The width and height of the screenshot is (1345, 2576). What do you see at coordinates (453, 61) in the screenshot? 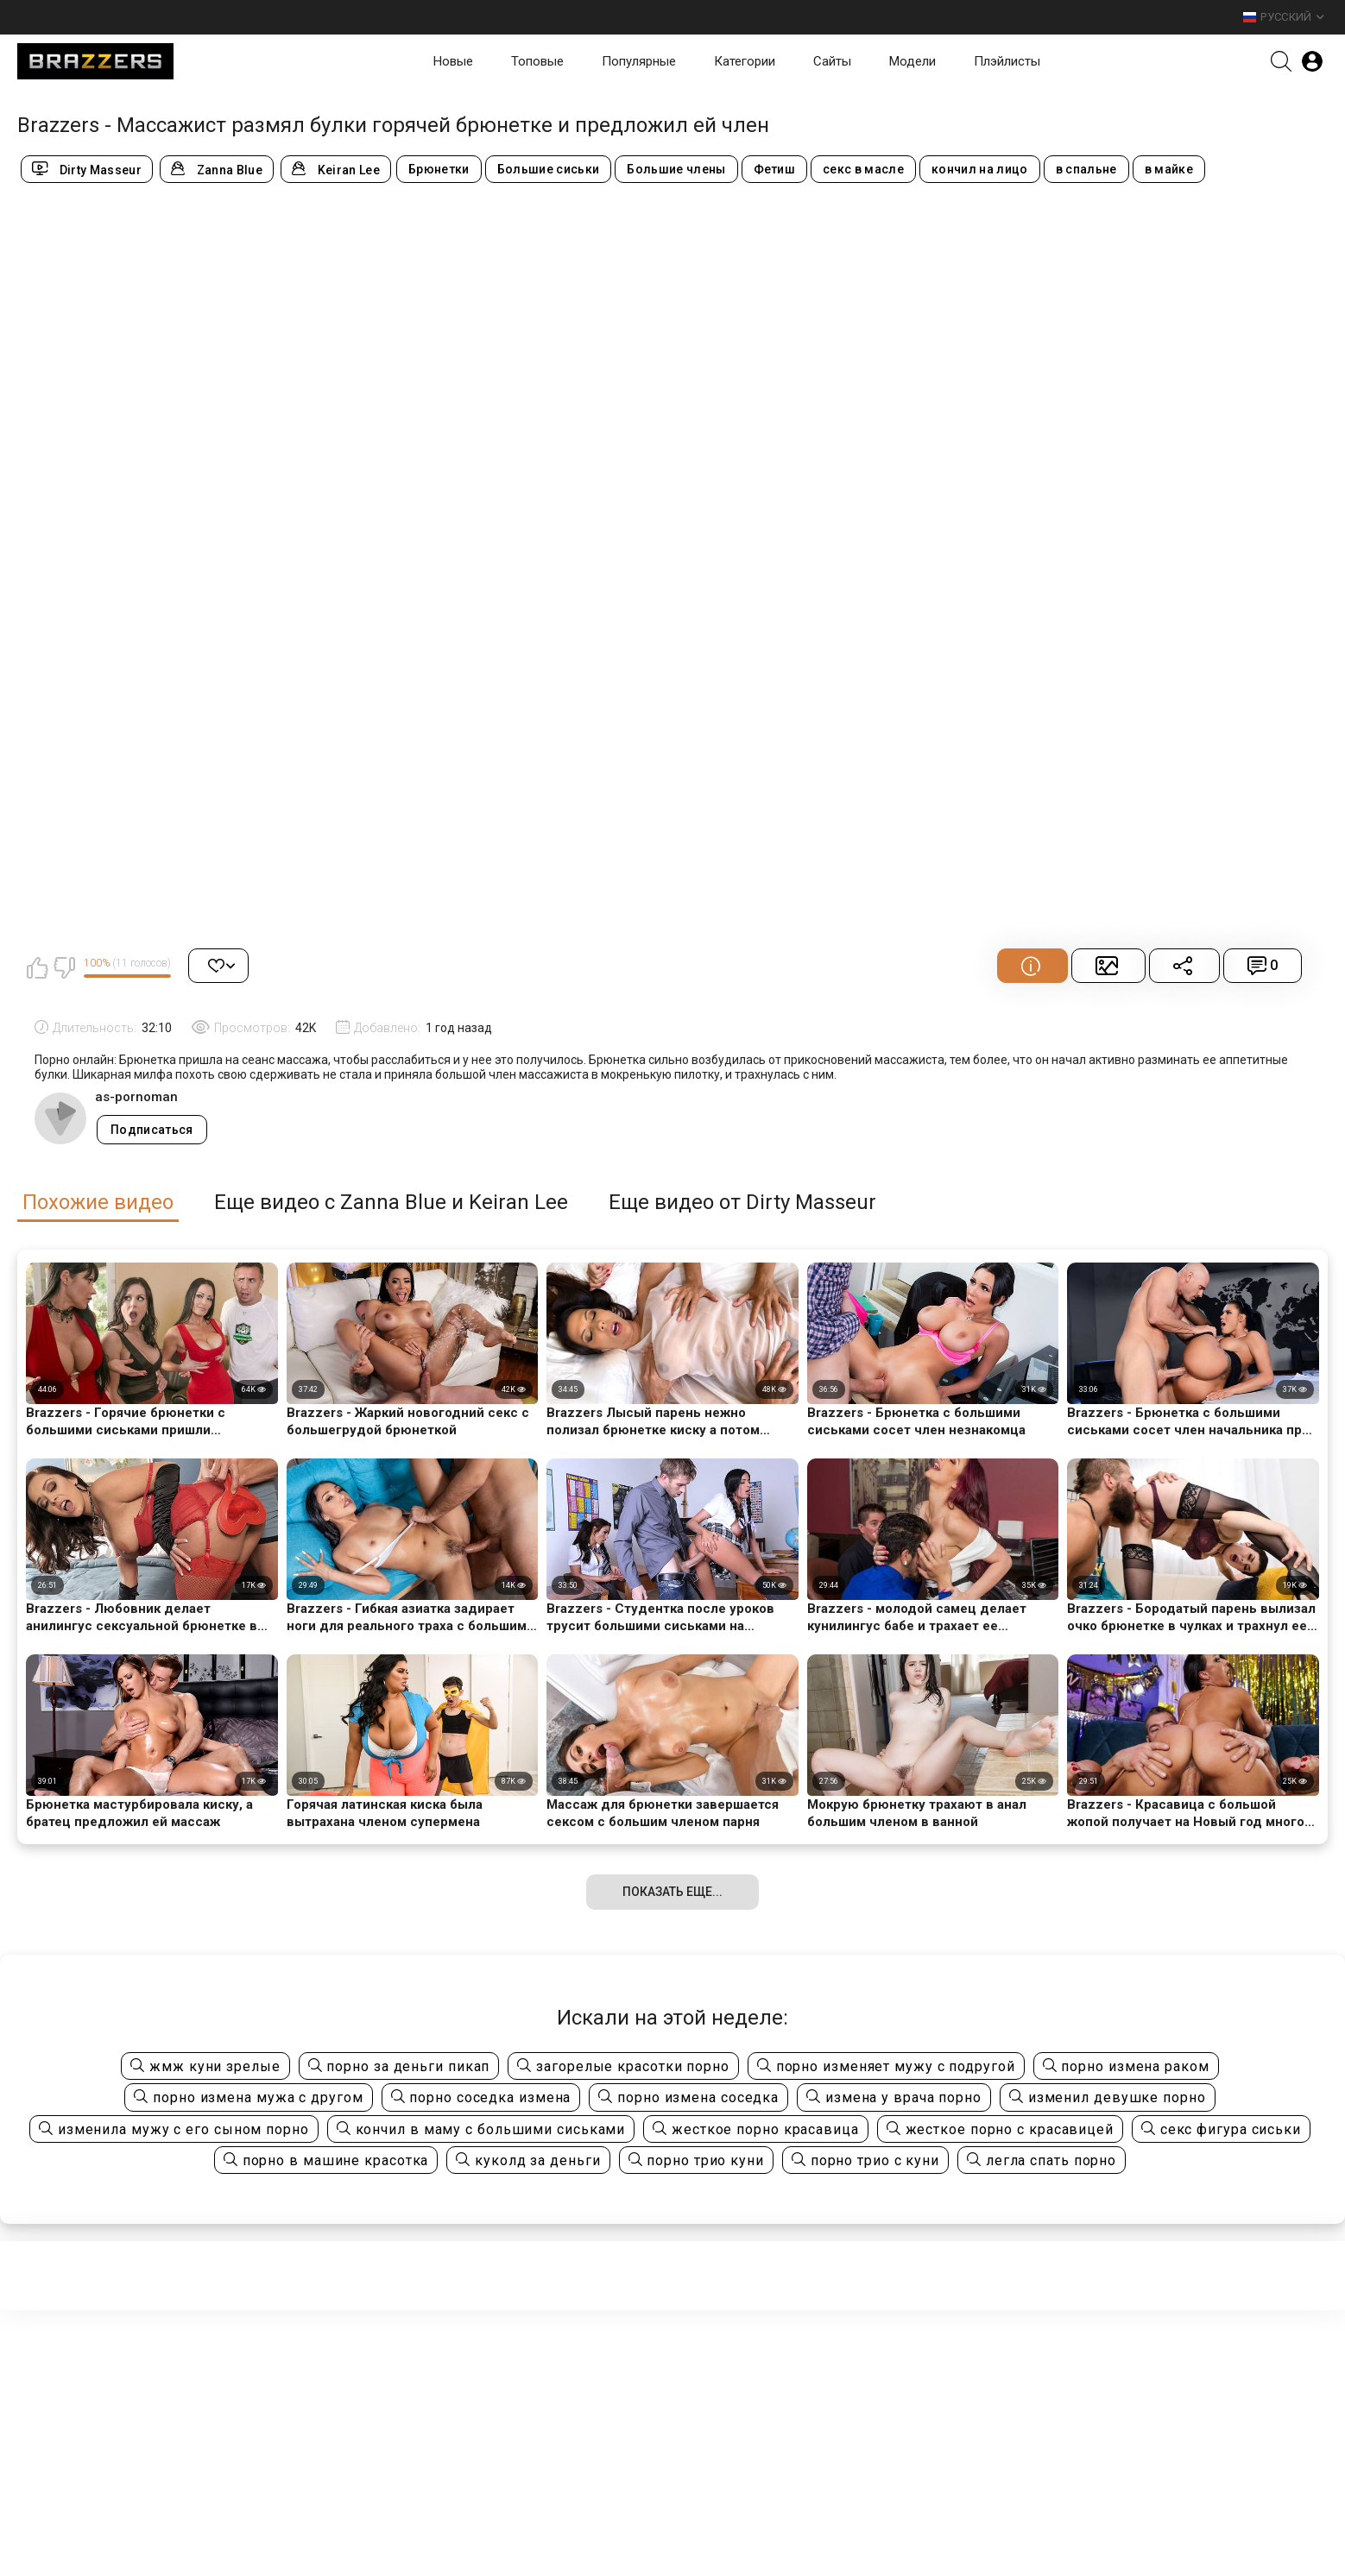
I see `Новые` at bounding box center [453, 61].